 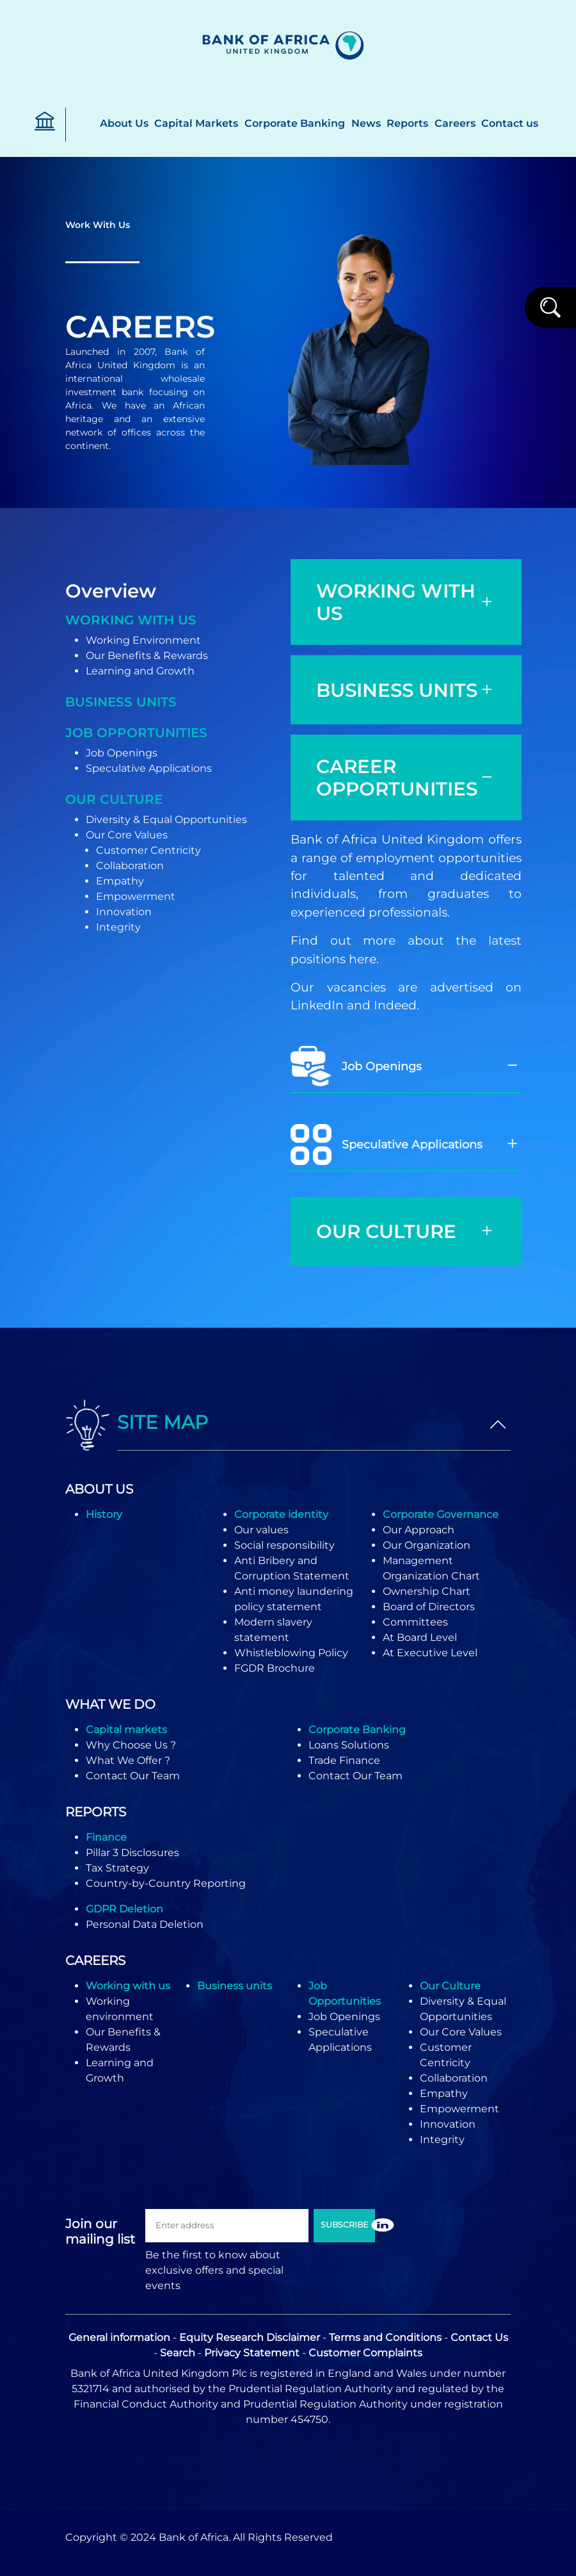 What do you see at coordinates (136, 732) in the screenshot?
I see `Job opportunities` at bounding box center [136, 732].